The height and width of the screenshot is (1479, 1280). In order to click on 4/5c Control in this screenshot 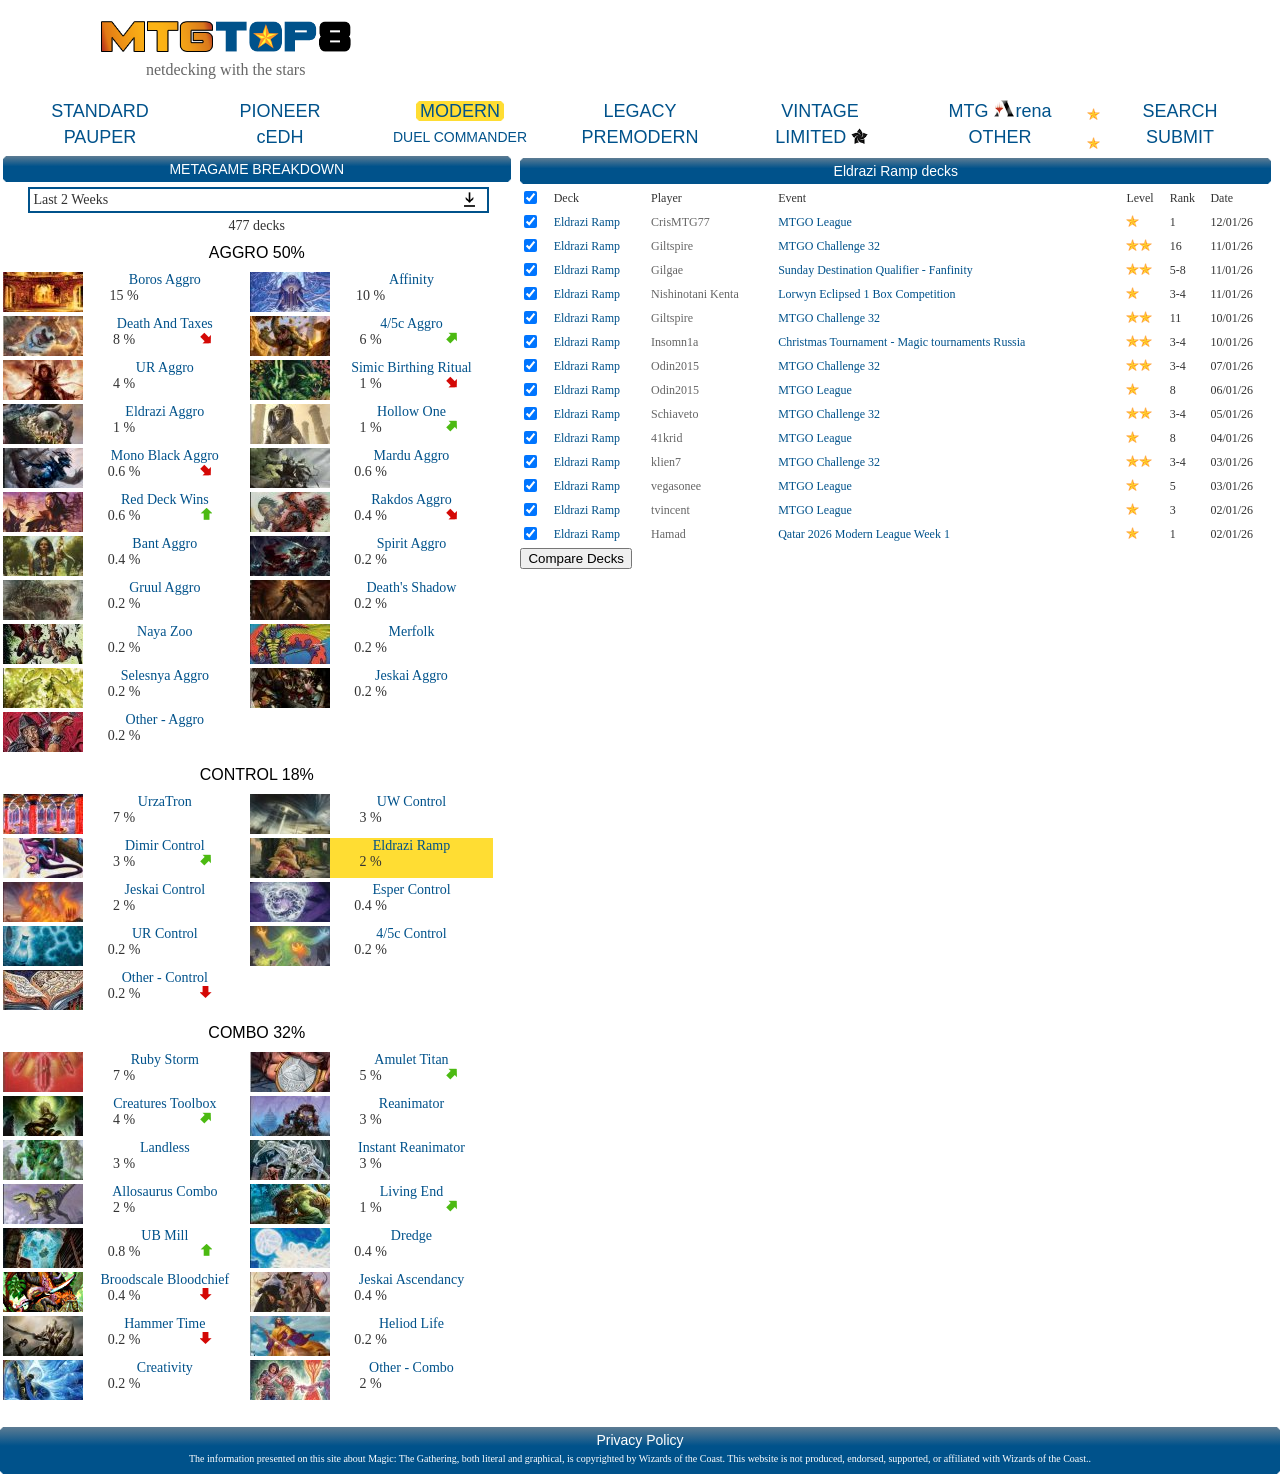, I will do `click(411, 933)`.